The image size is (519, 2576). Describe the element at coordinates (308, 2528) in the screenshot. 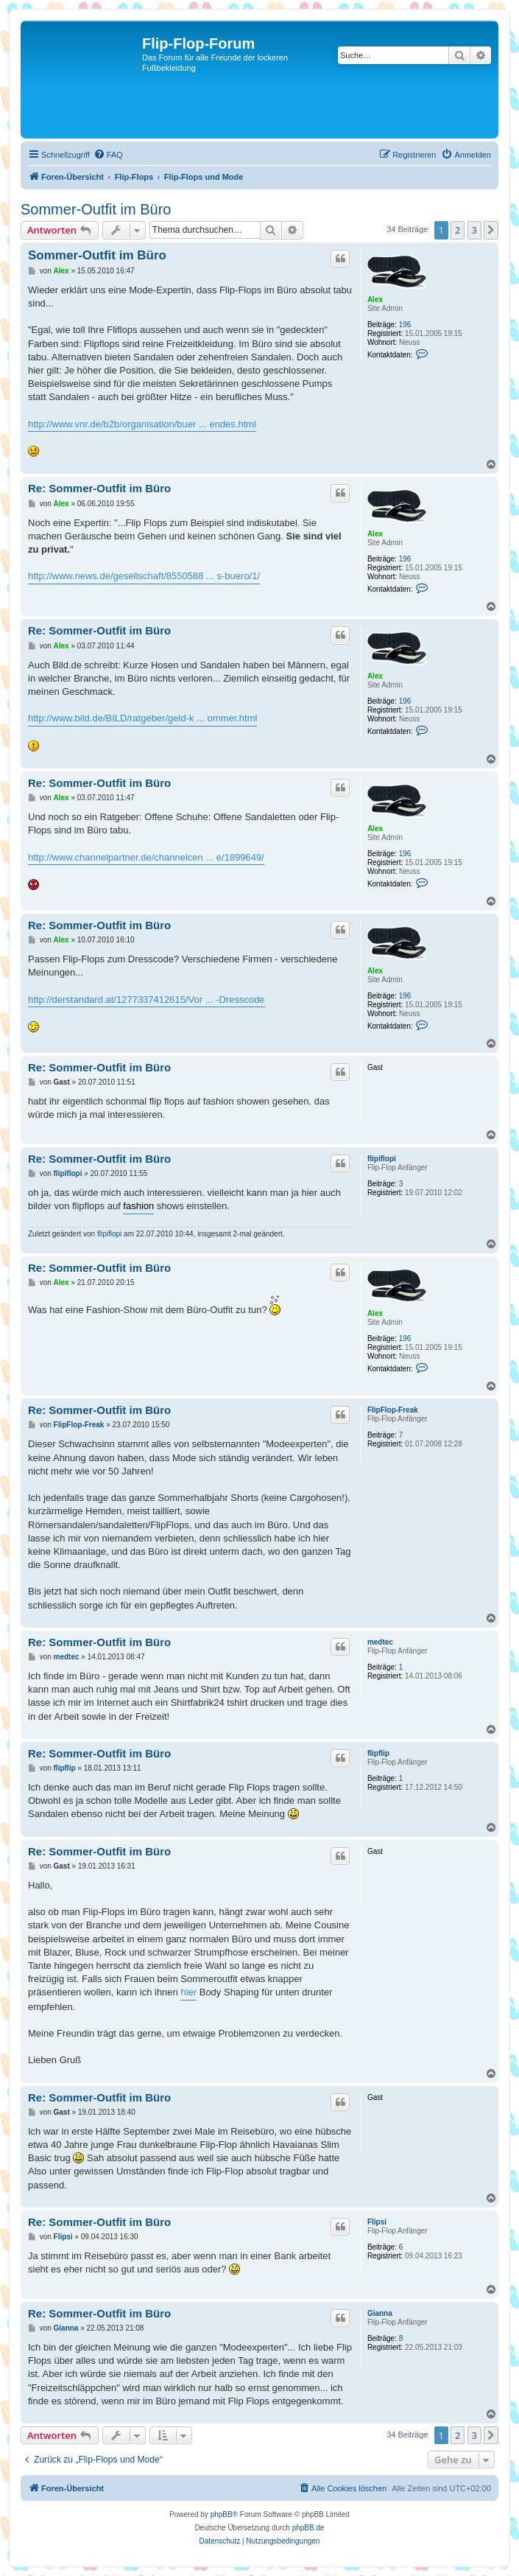

I see `phpBB.de` at that location.